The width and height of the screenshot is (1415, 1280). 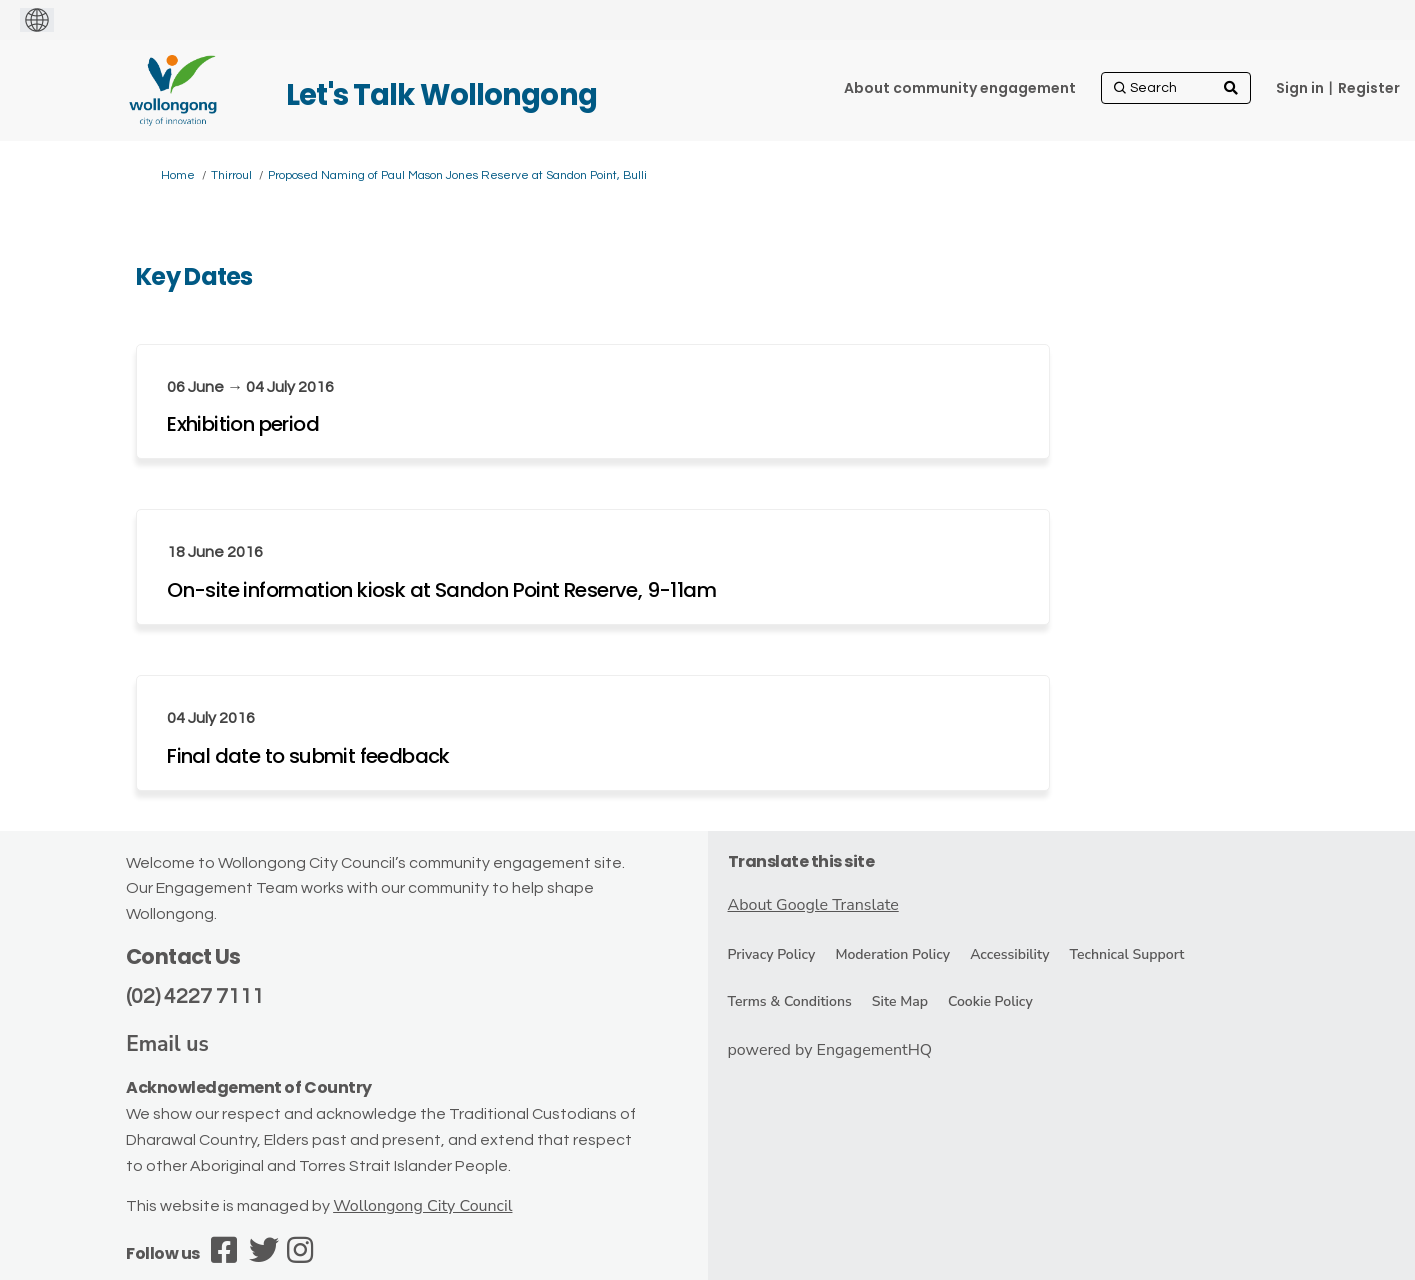 I want to click on Wollongong City Council, so click(x=422, y=1206).